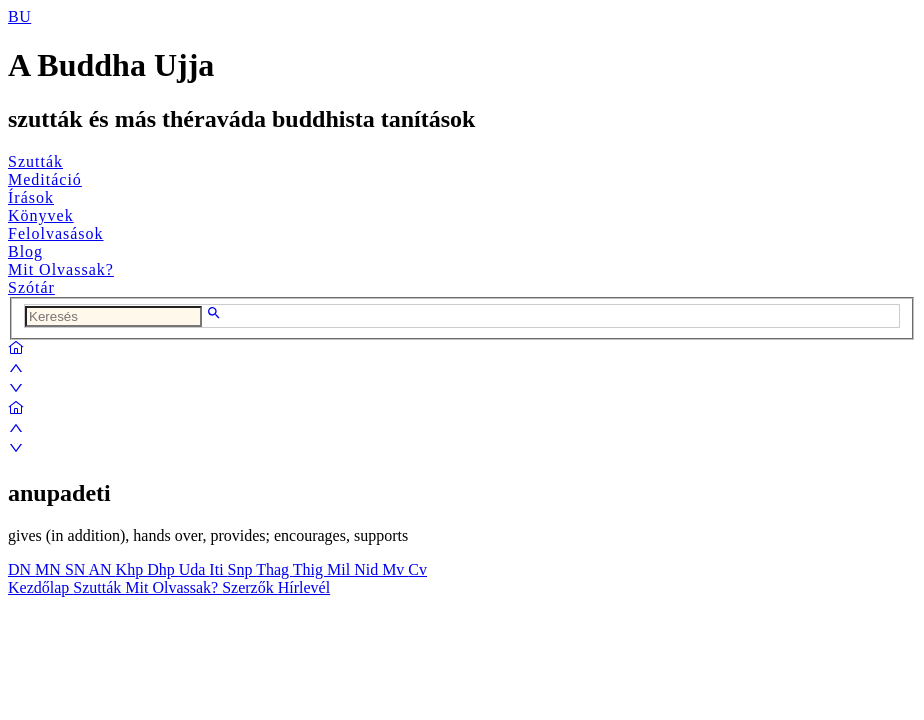 This screenshot has width=924, height=720. What do you see at coordinates (340, 569) in the screenshot?
I see `Mil` at bounding box center [340, 569].